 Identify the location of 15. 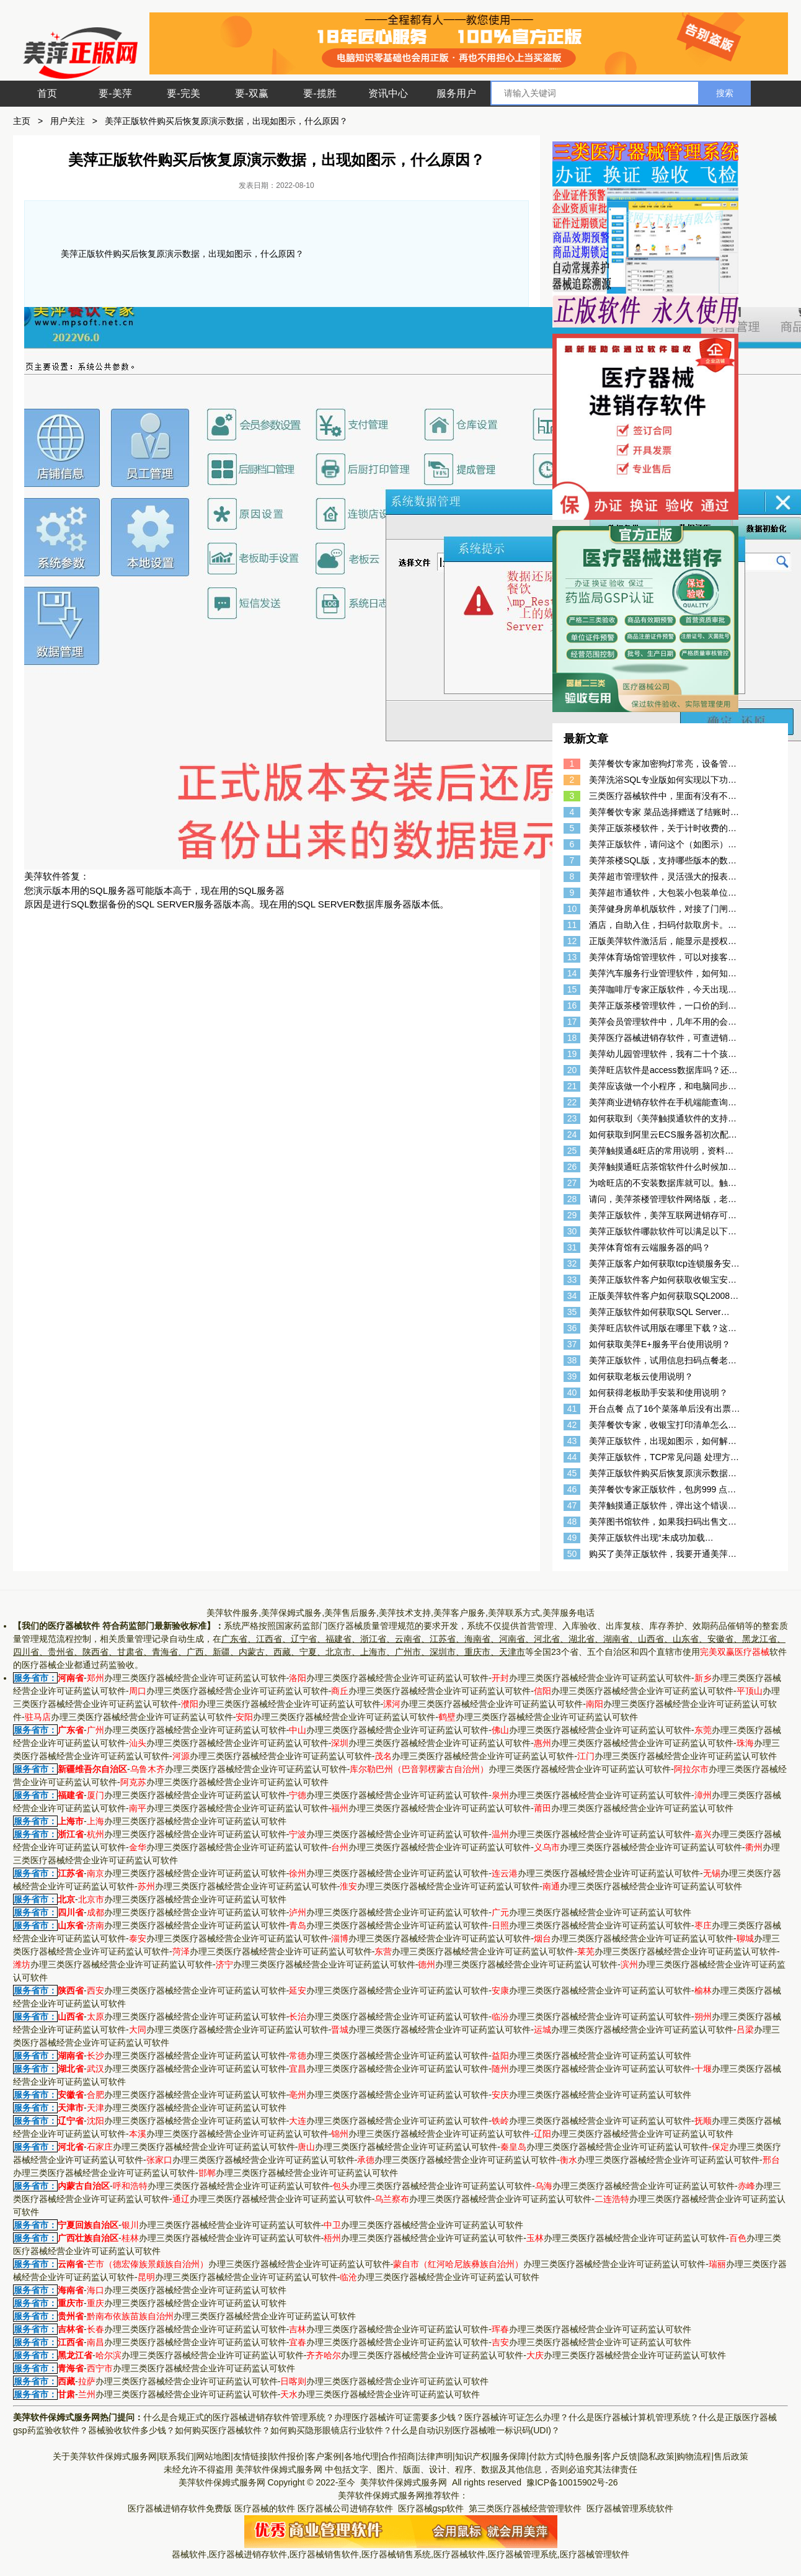
(572, 989).